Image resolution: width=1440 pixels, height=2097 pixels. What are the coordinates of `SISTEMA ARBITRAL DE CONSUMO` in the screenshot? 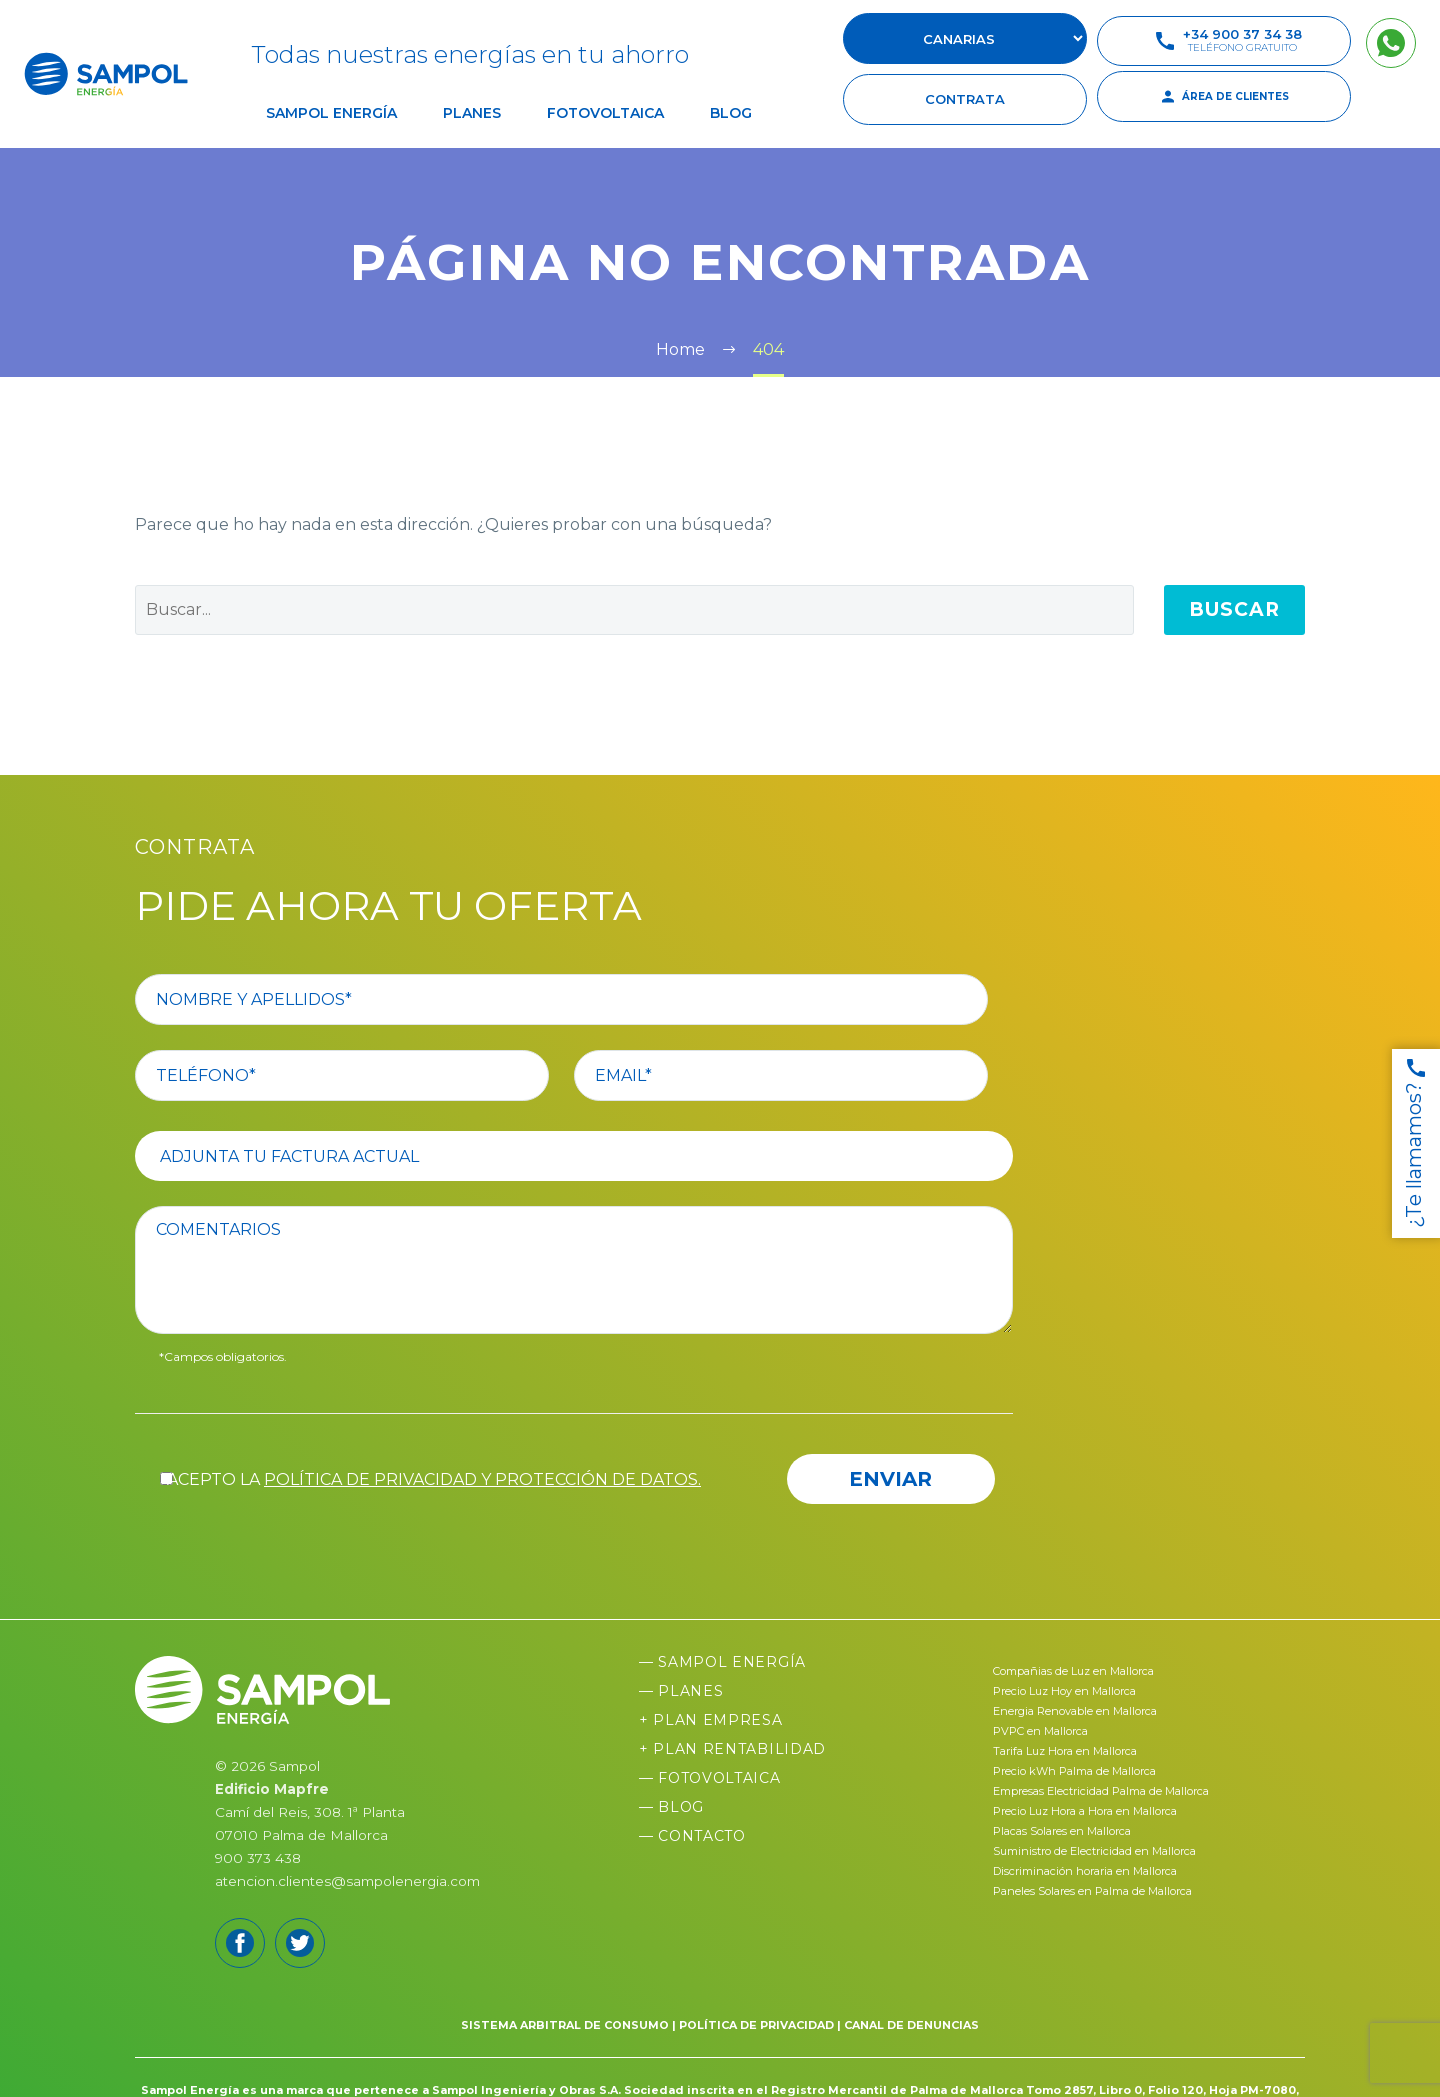 It's located at (565, 2025).